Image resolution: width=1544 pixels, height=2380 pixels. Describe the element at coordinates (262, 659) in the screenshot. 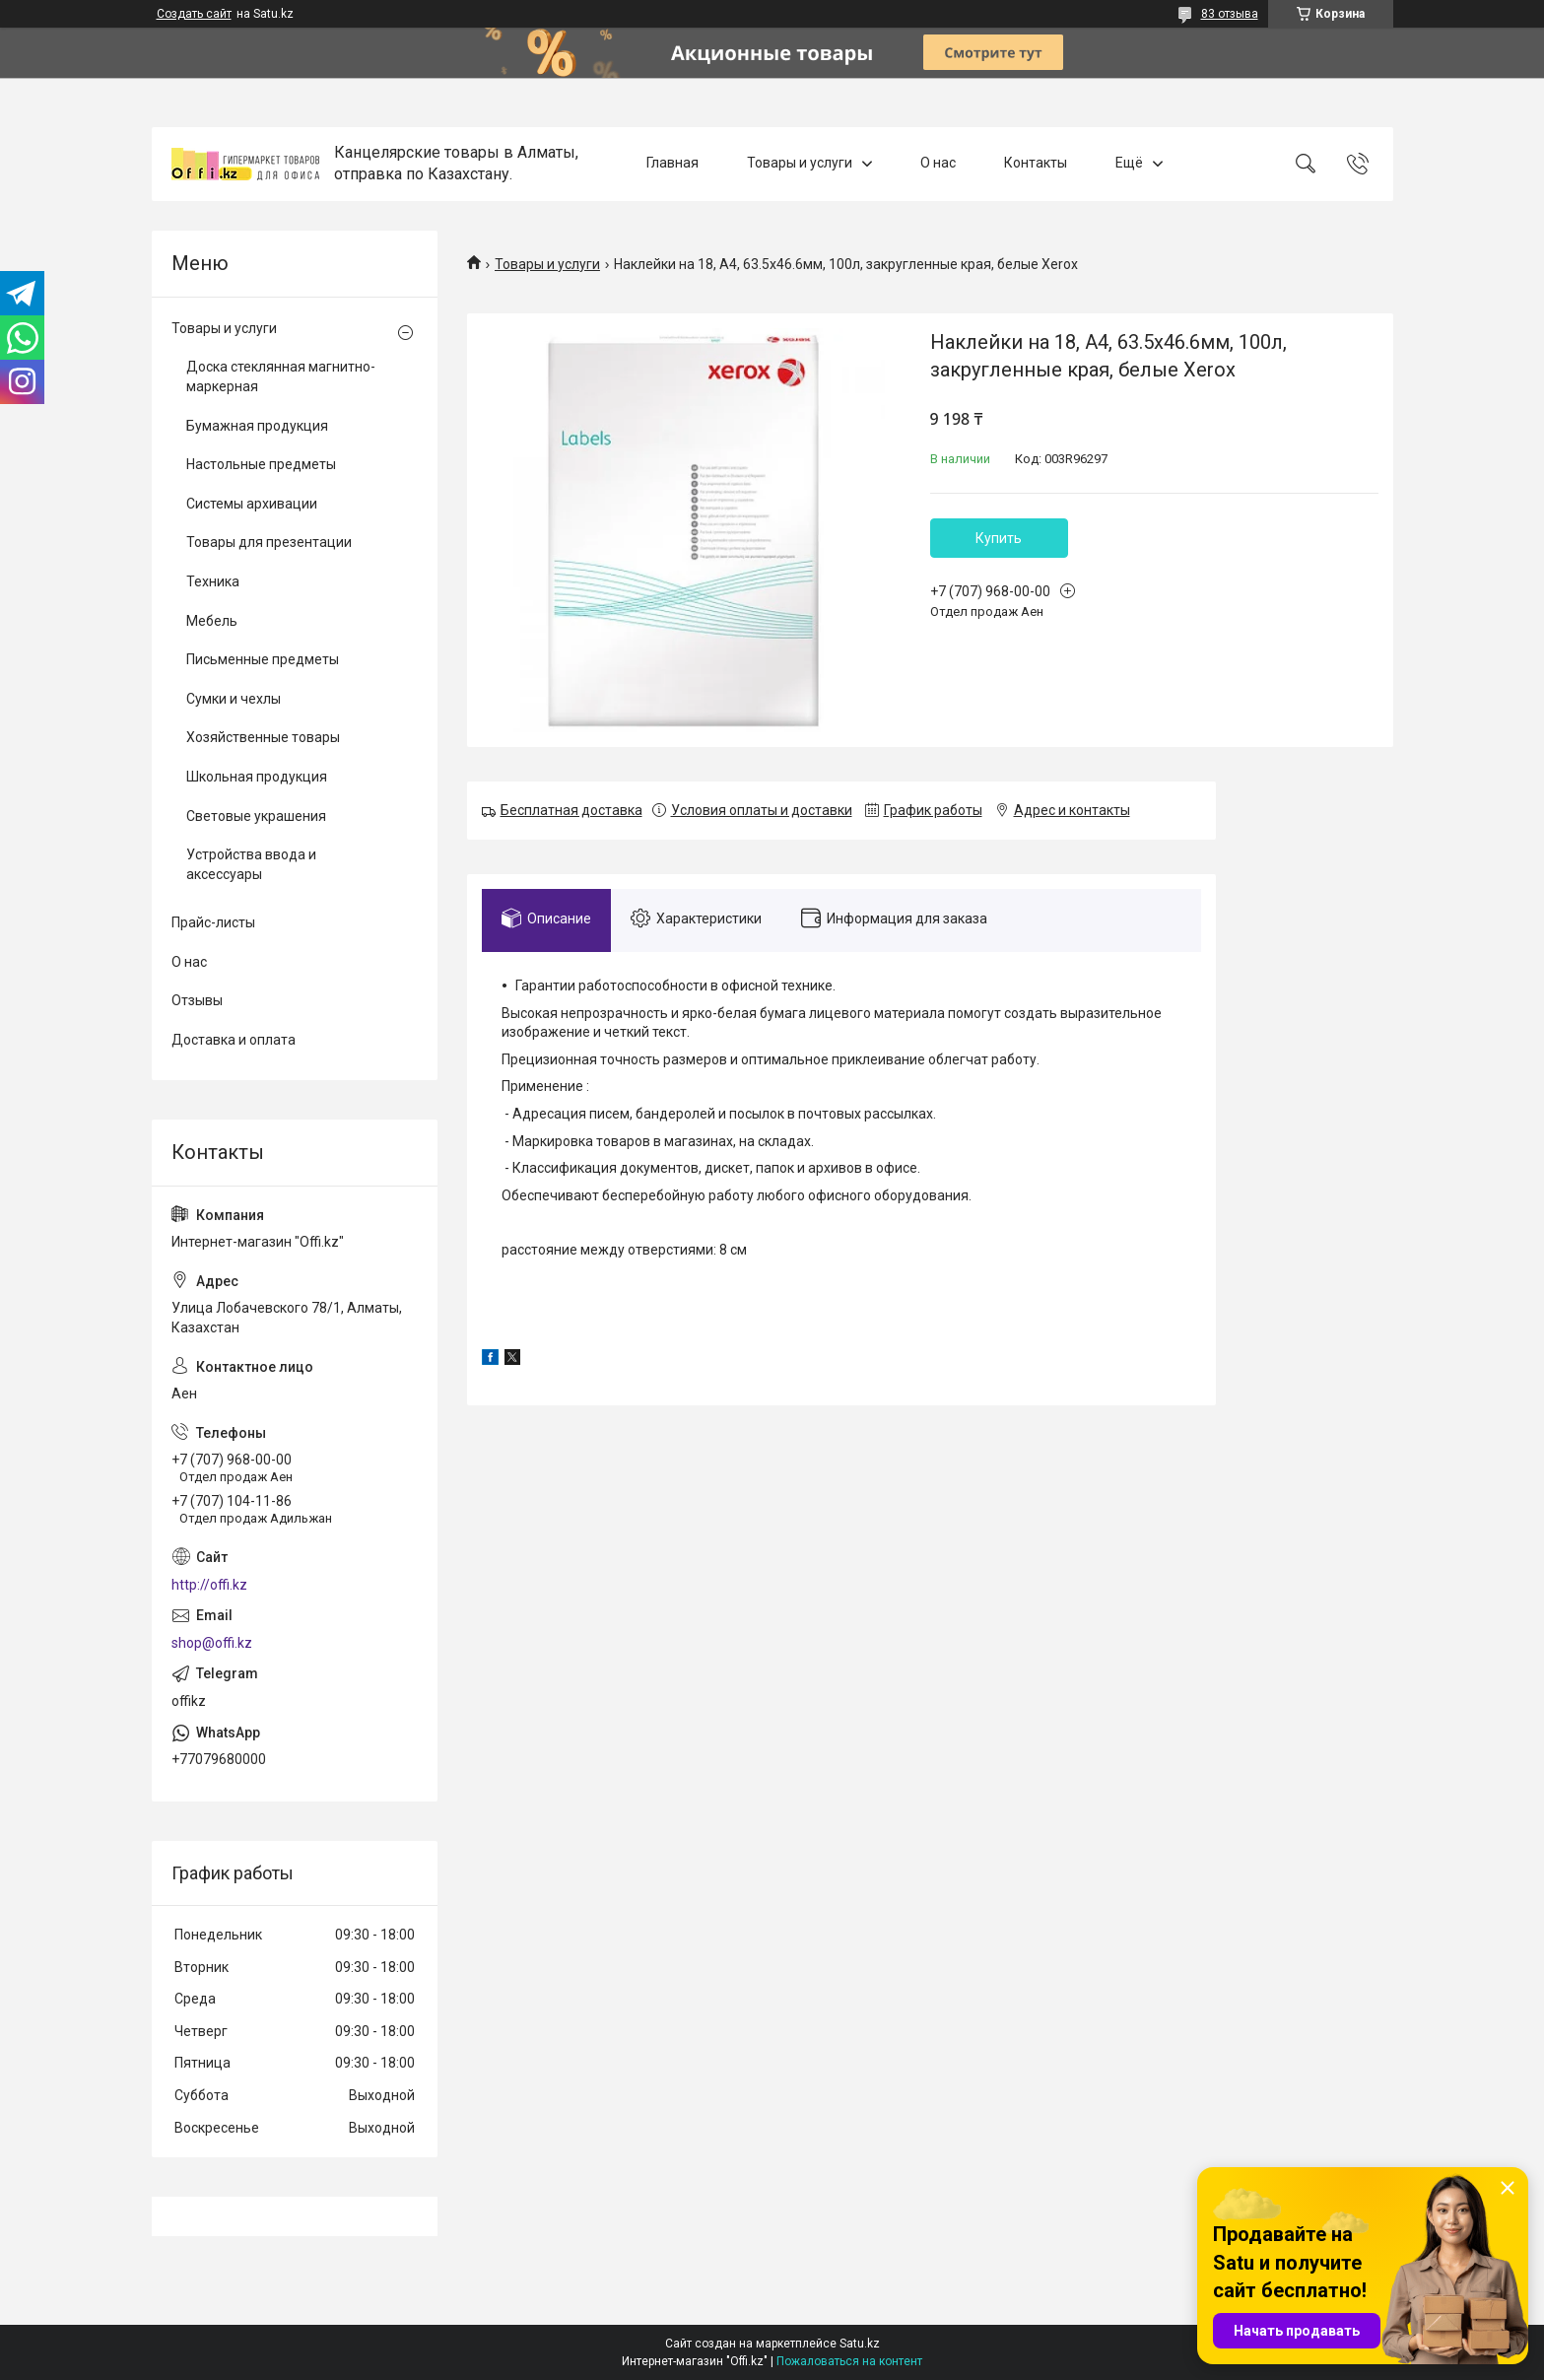

I see `Письменные предметы` at that location.